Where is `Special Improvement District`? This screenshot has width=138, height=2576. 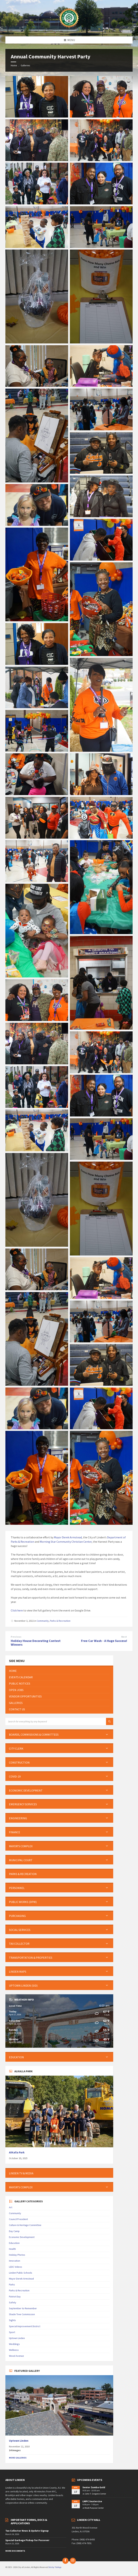
Special Improvement District is located at coordinates (24, 2326).